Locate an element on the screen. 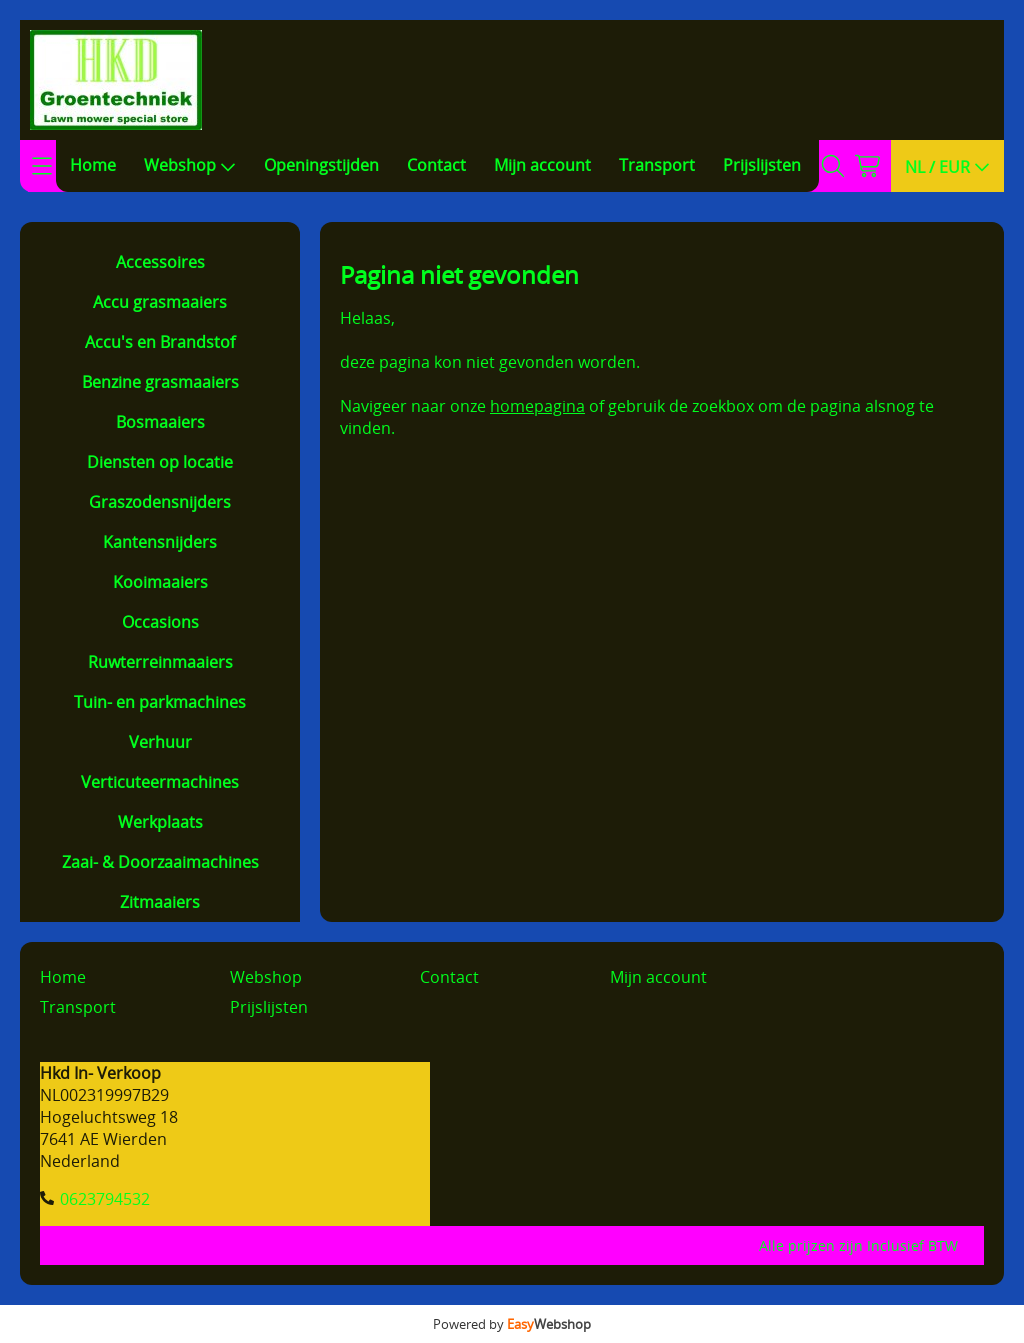  Benzine grasmaaiers is located at coordinates (160, 382).